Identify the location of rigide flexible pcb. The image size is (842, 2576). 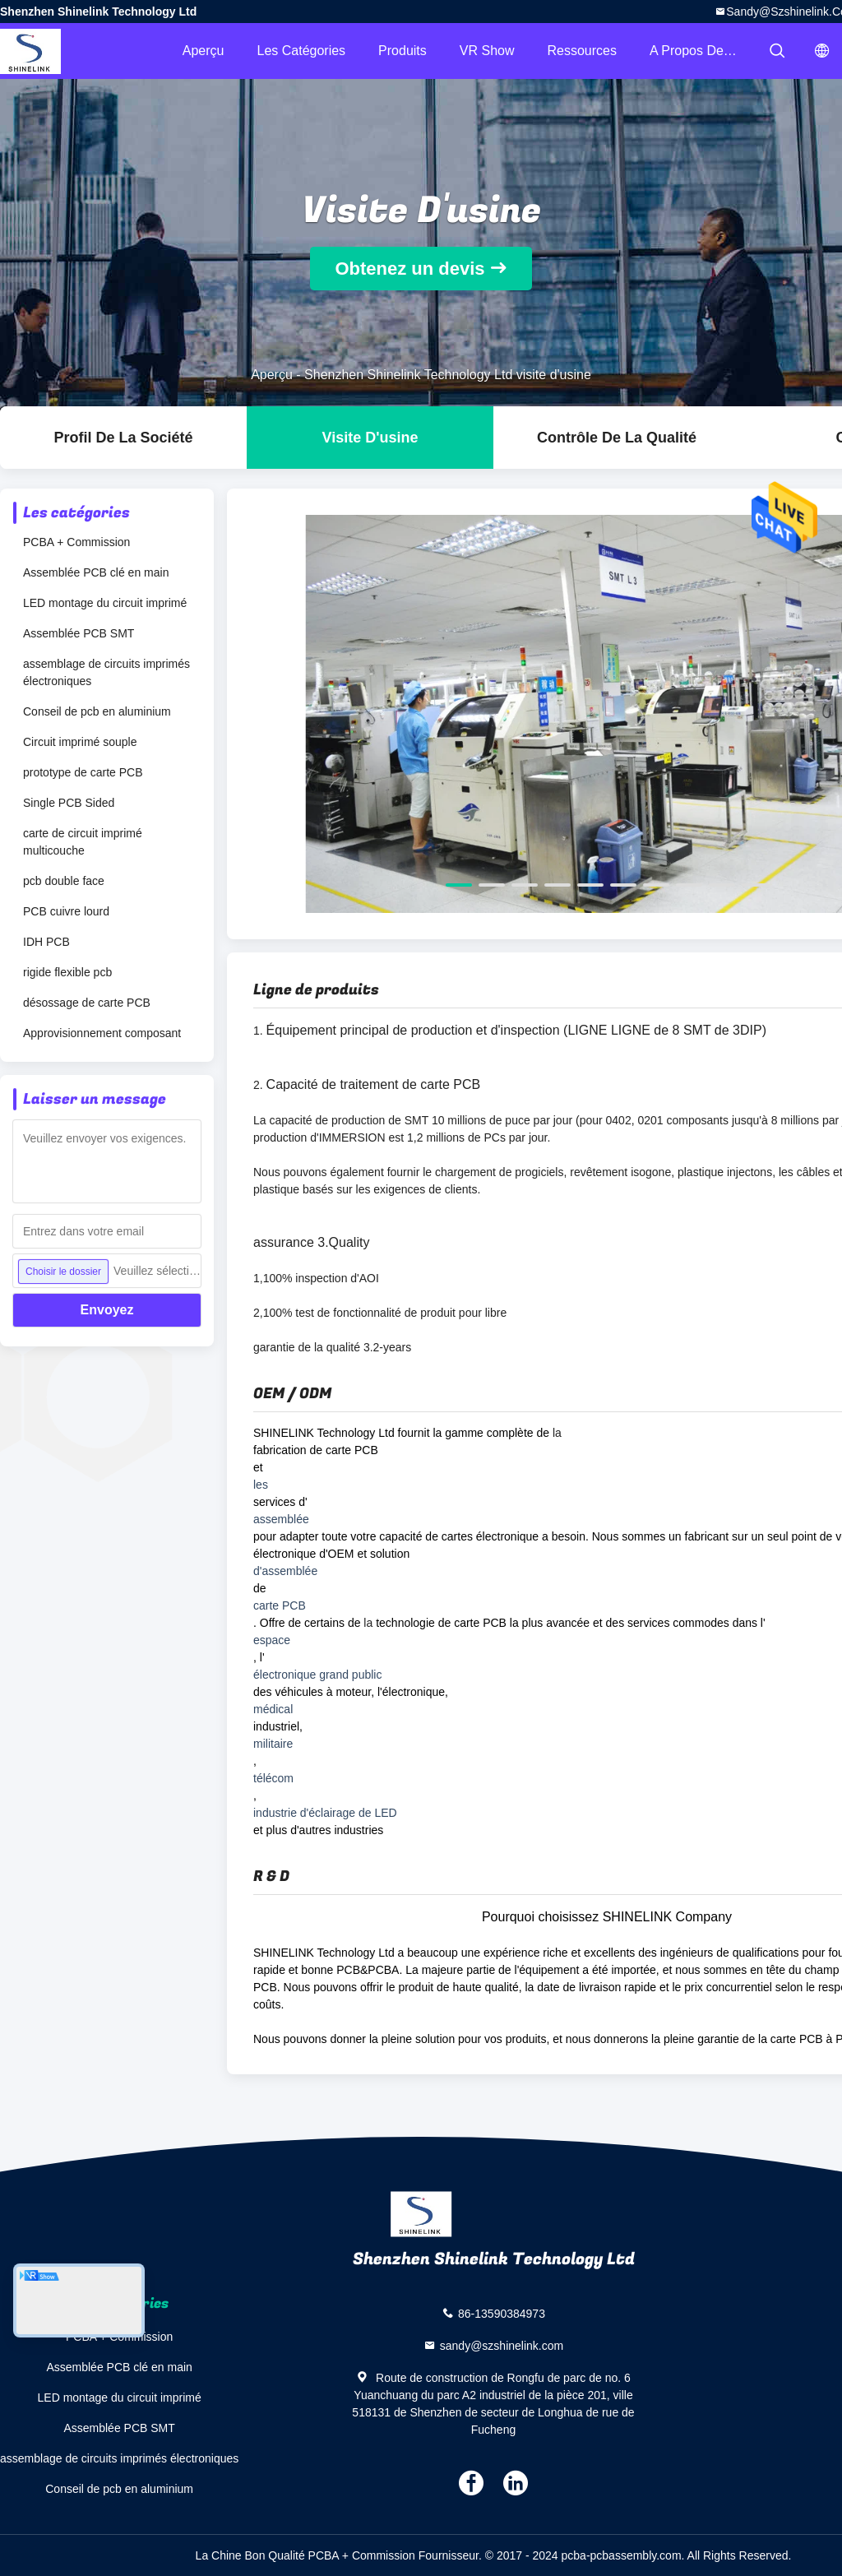
(67, 972).